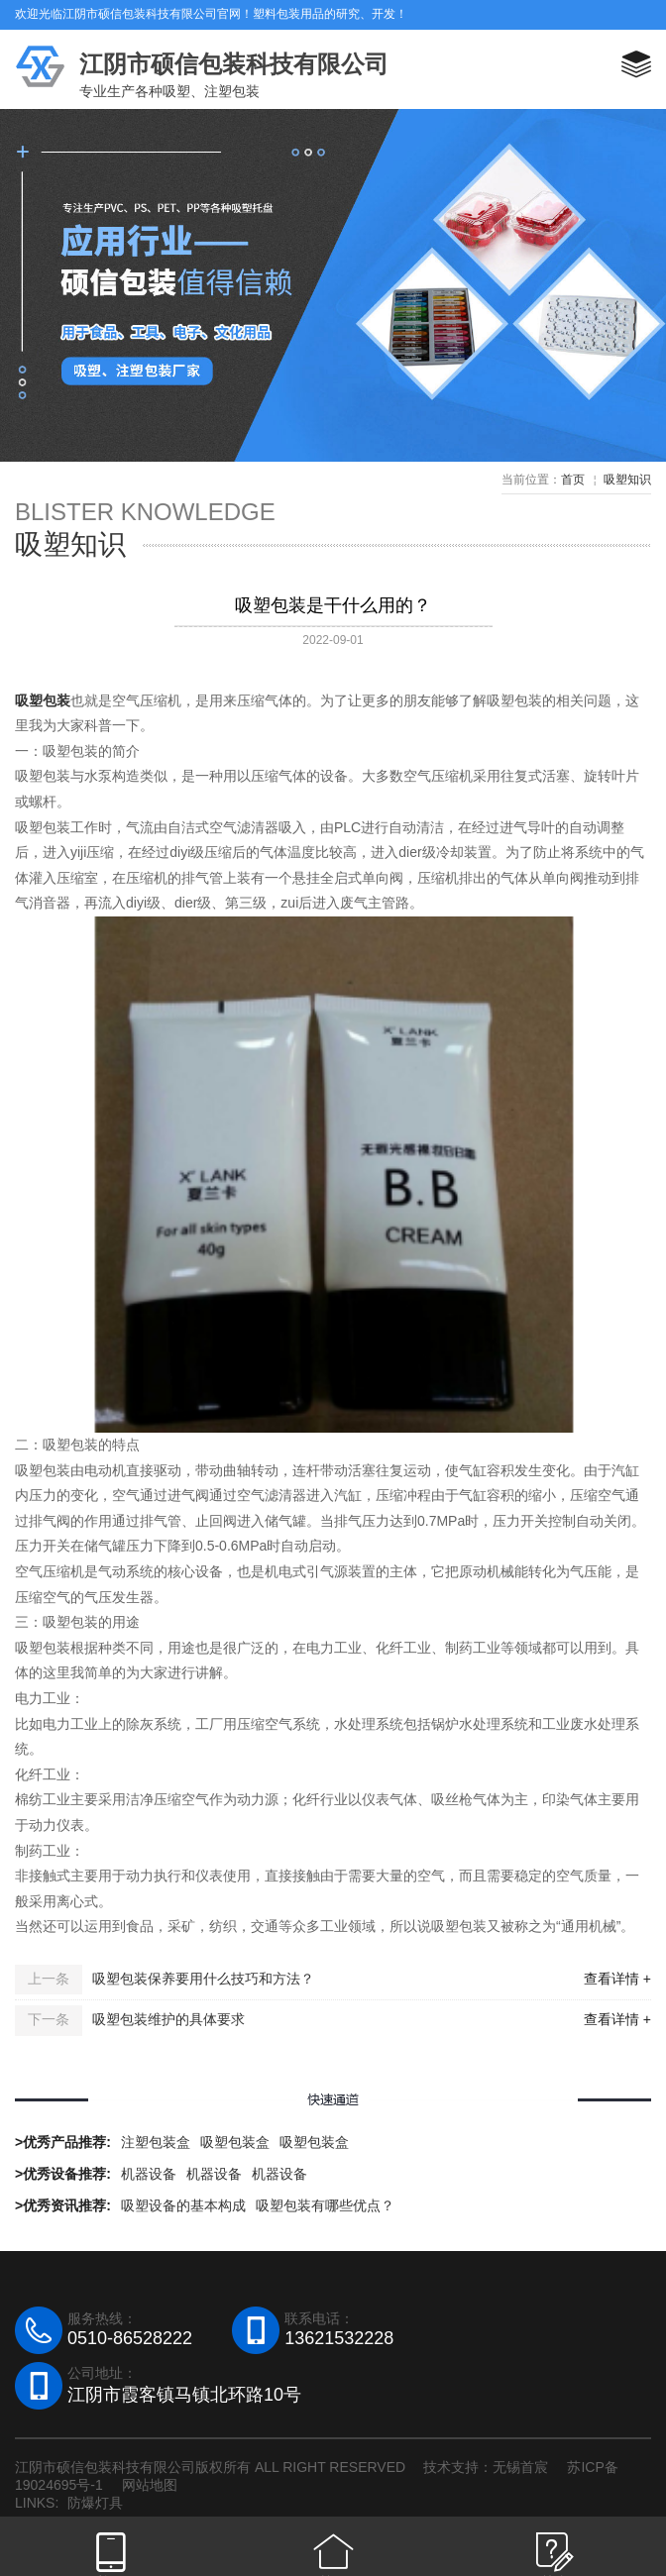  I want to click on 吸塑设备的基本构成, so click(183, 2205).